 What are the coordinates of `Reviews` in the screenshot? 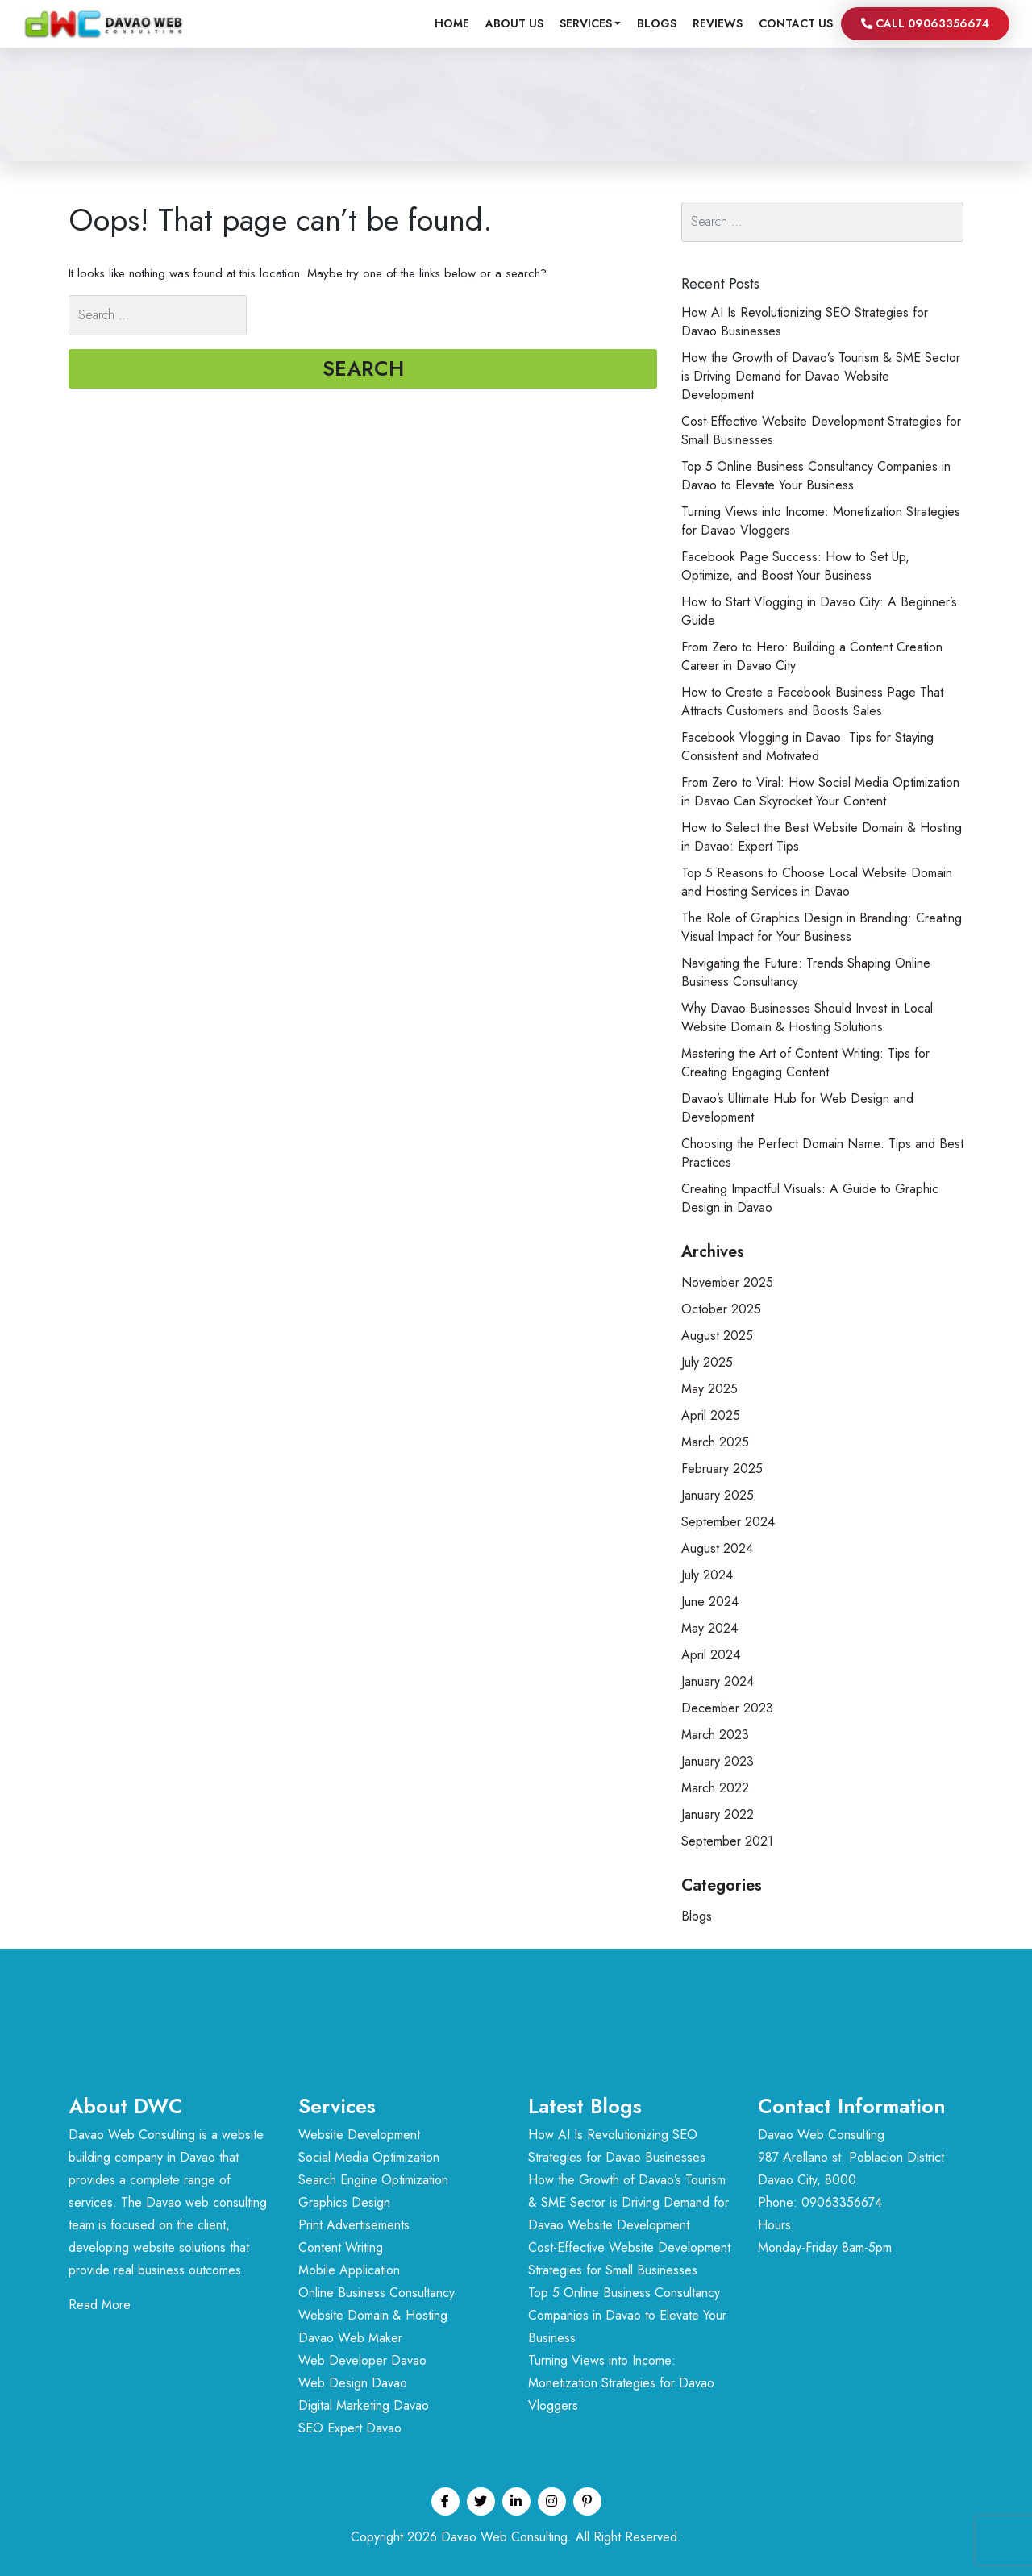 It's located at (718, 23).